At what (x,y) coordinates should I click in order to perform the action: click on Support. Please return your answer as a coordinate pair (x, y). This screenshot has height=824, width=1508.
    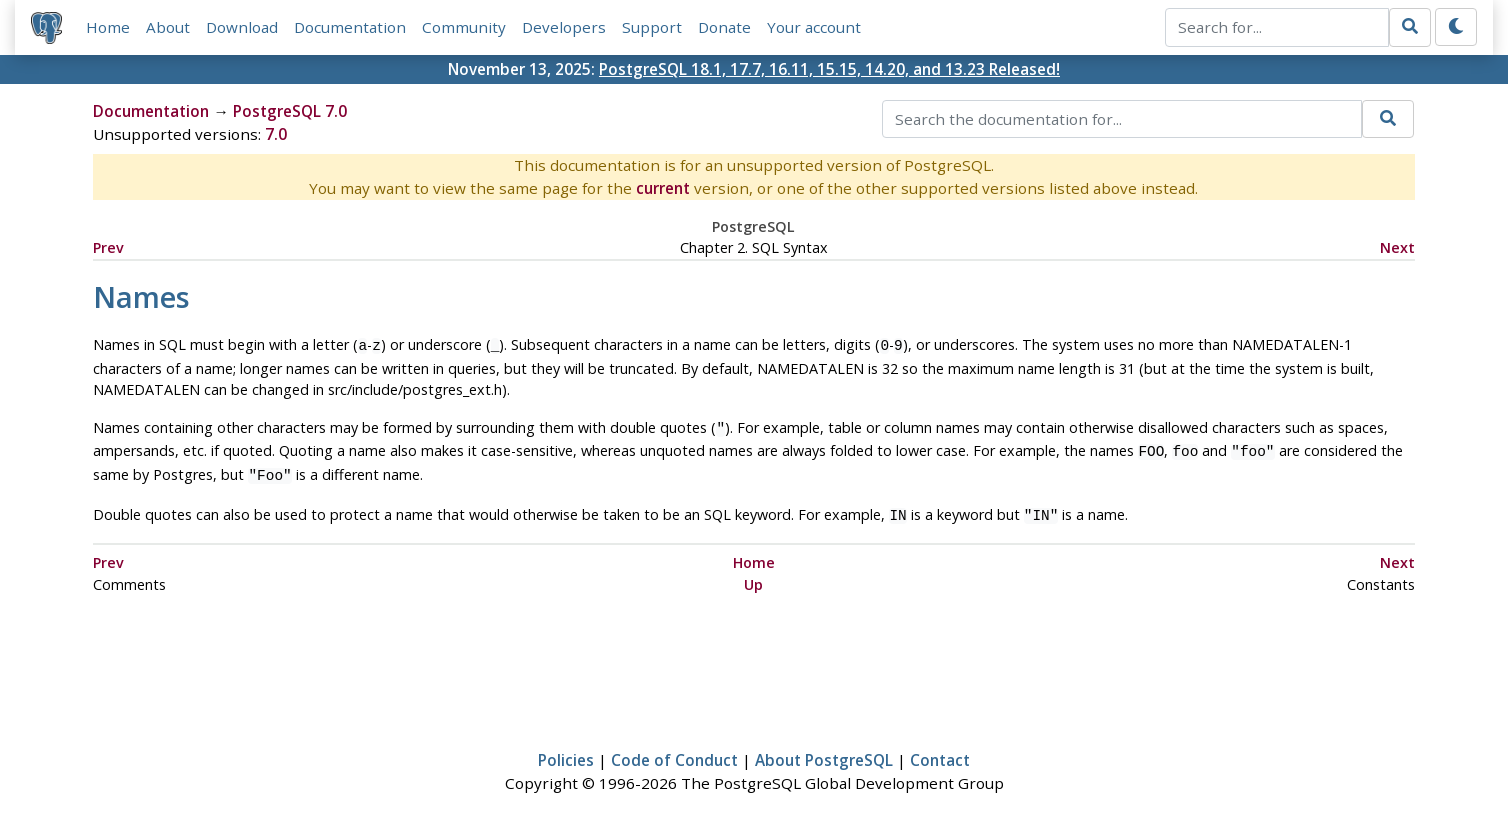
    Looking at the image, I should click on (652, 27).